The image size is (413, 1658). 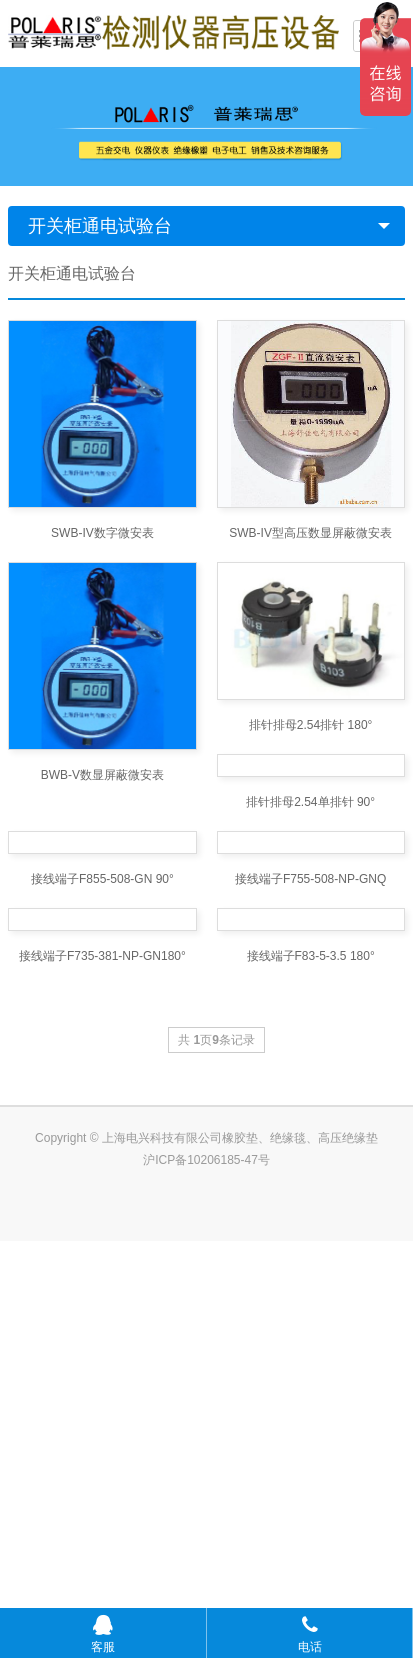 I want to click on SWB-IV数字微安表, so click(x=102, y=533).